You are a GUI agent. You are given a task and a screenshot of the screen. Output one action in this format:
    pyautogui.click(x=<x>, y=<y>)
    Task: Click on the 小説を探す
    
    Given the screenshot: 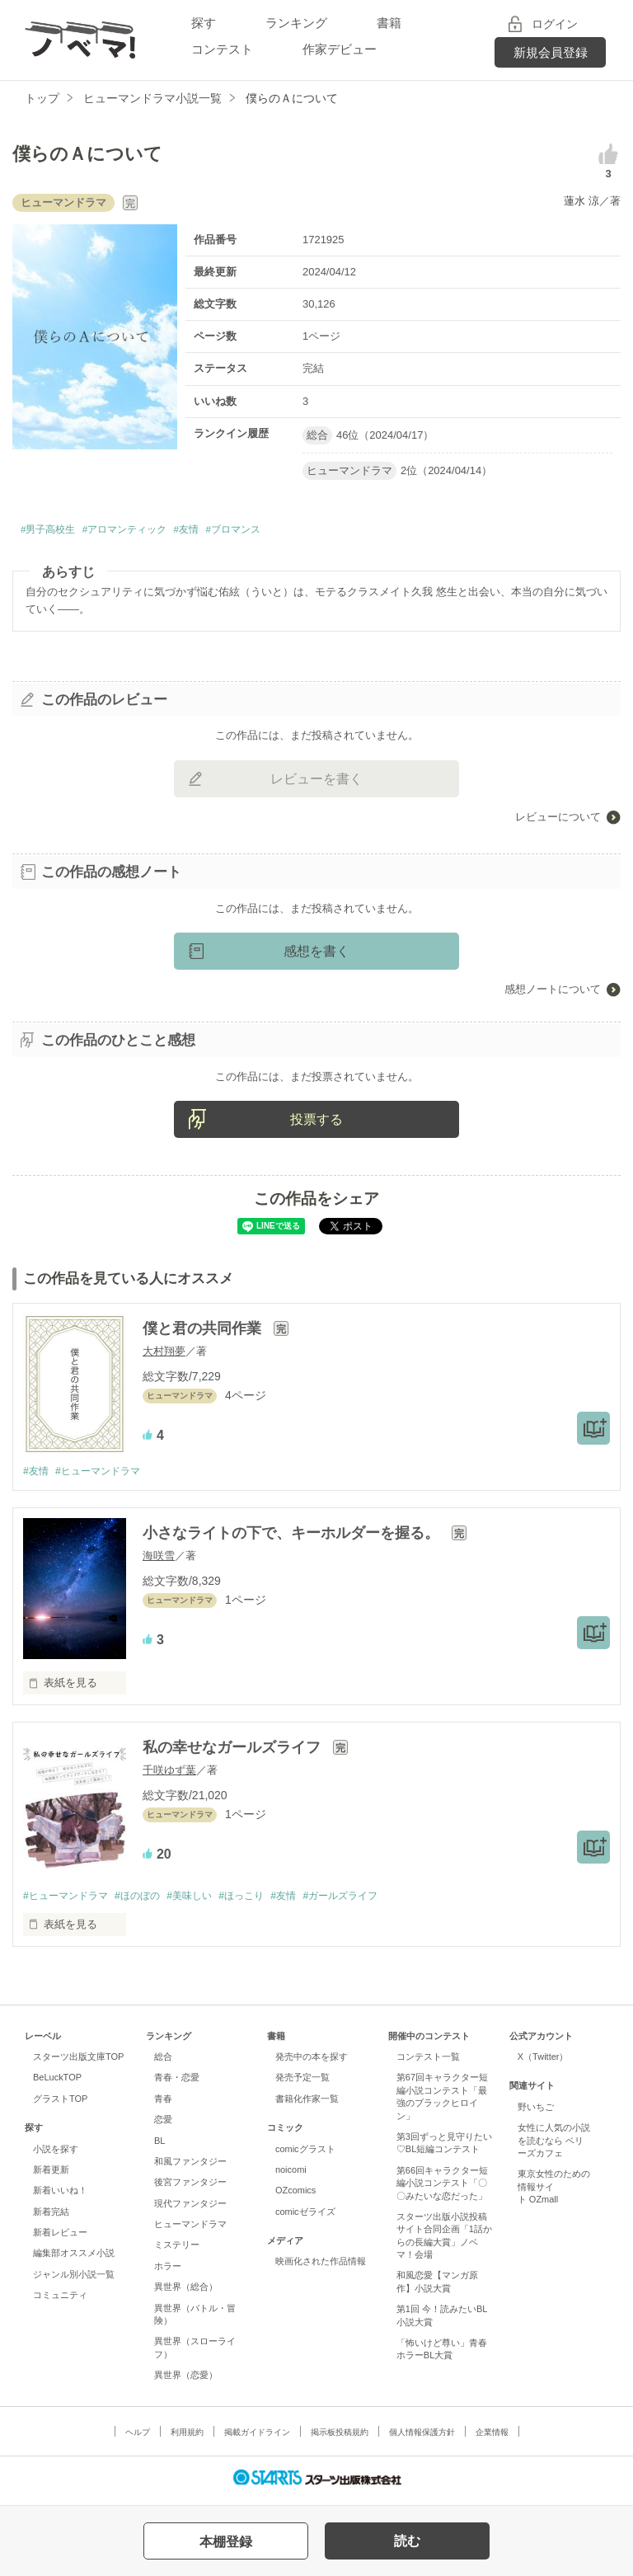 What is the action you would take?
    pyautogui.click(x=55, y=2155)
    